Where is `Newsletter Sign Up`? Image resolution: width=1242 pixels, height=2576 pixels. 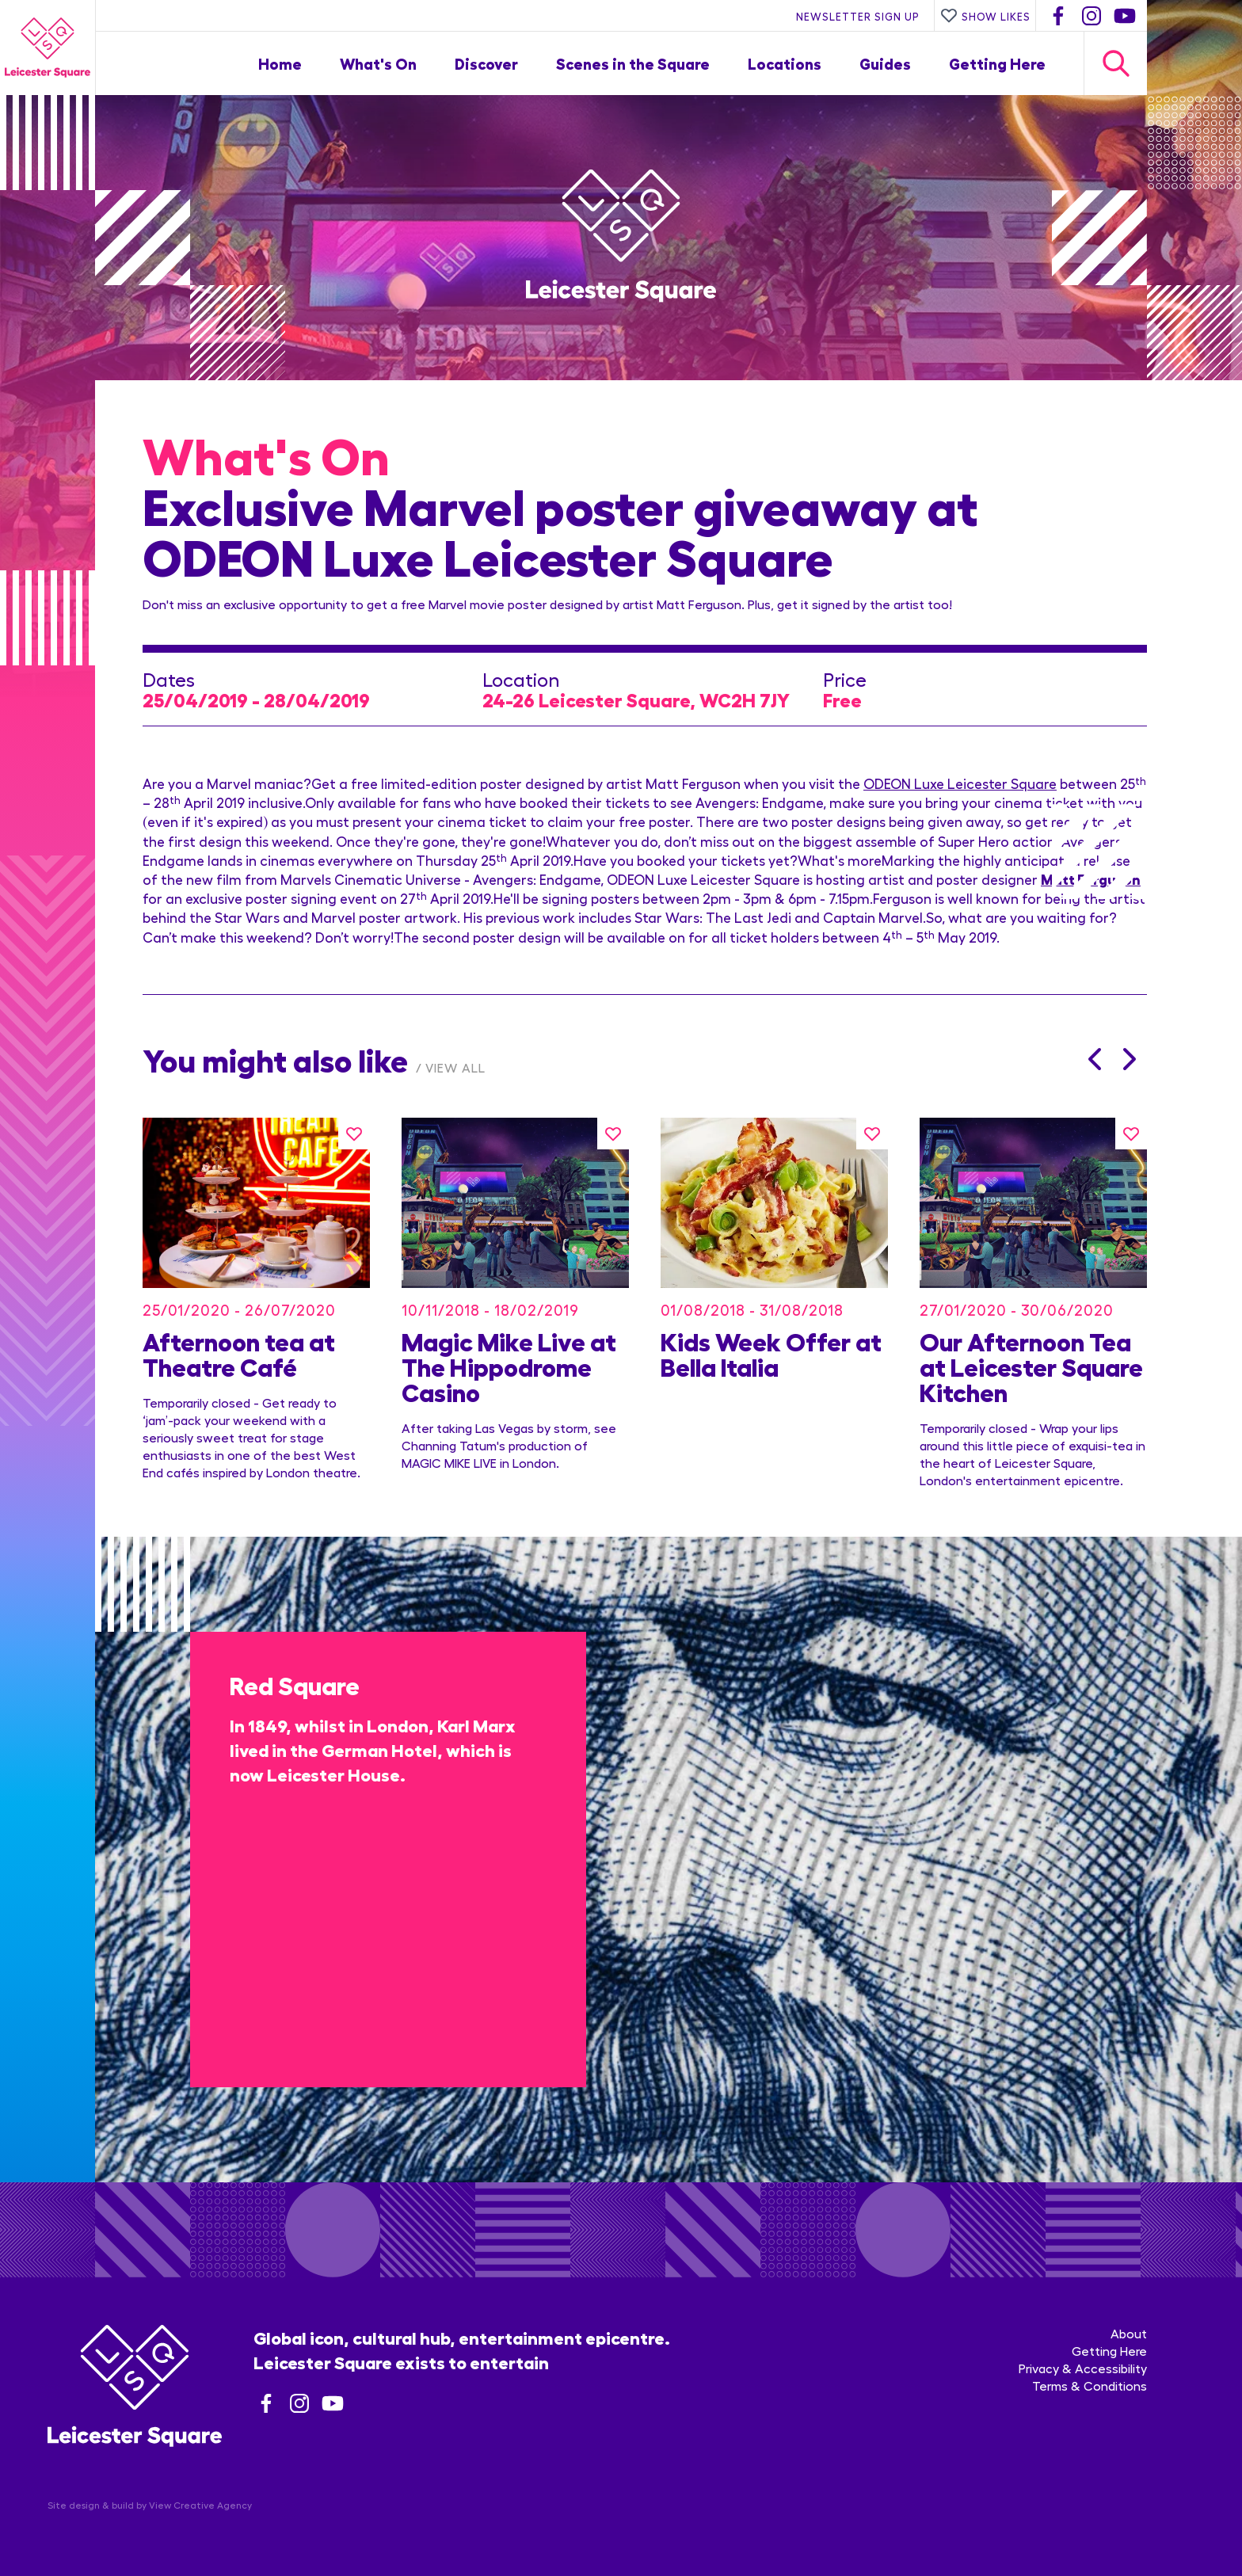
Newsletter Sign Up is located at coordinates (858, 16).